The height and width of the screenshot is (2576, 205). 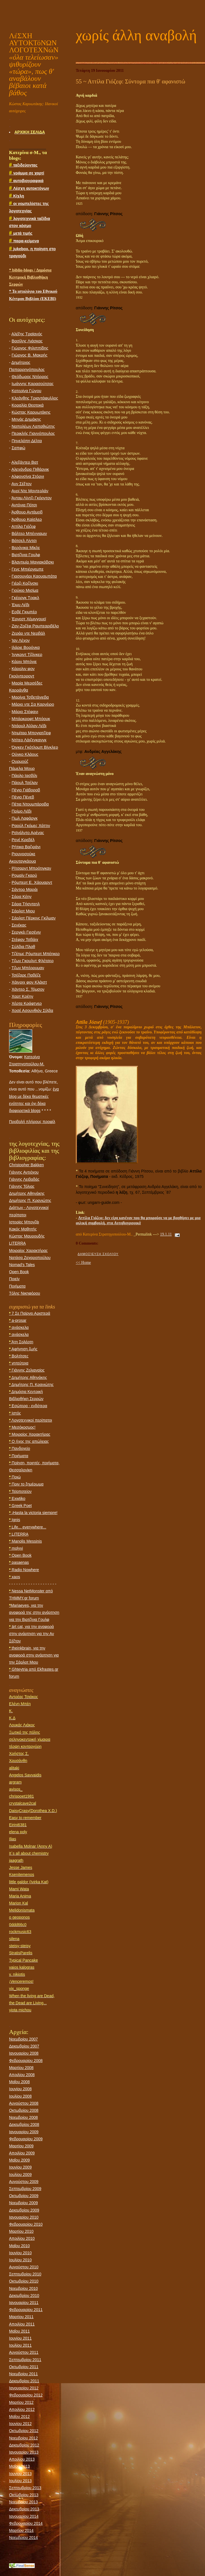 What do you see at coordinates (21, 1186) in the screenshot?
I see `Γιάννης Τόλιας` at bounding box center [21, 1186].